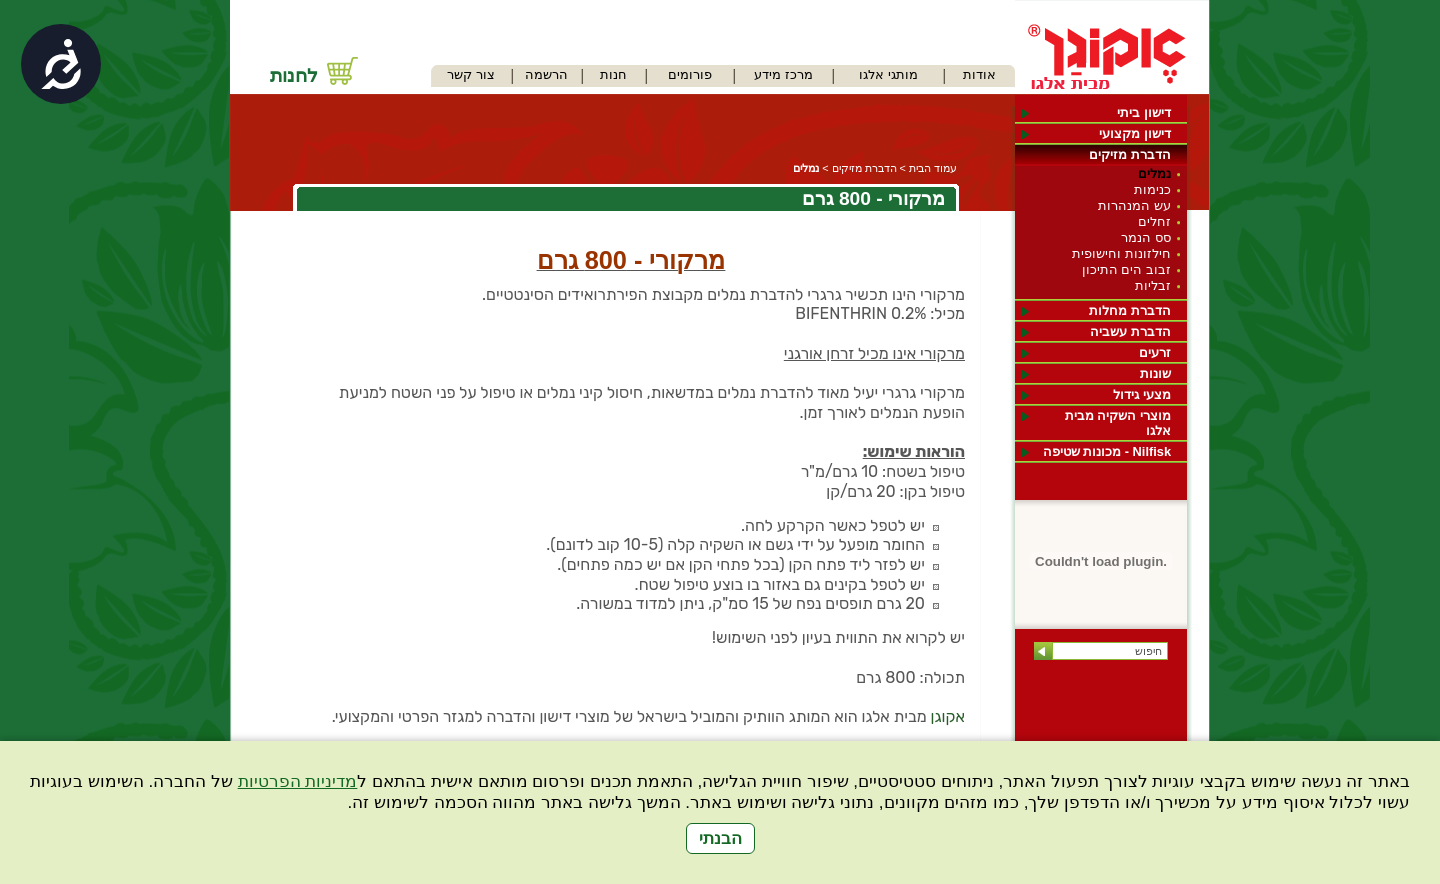  What do you see at coordinates (888, 74) in the screenshot?
I see `מותגי אלגו` at bounding box center [888, 74].